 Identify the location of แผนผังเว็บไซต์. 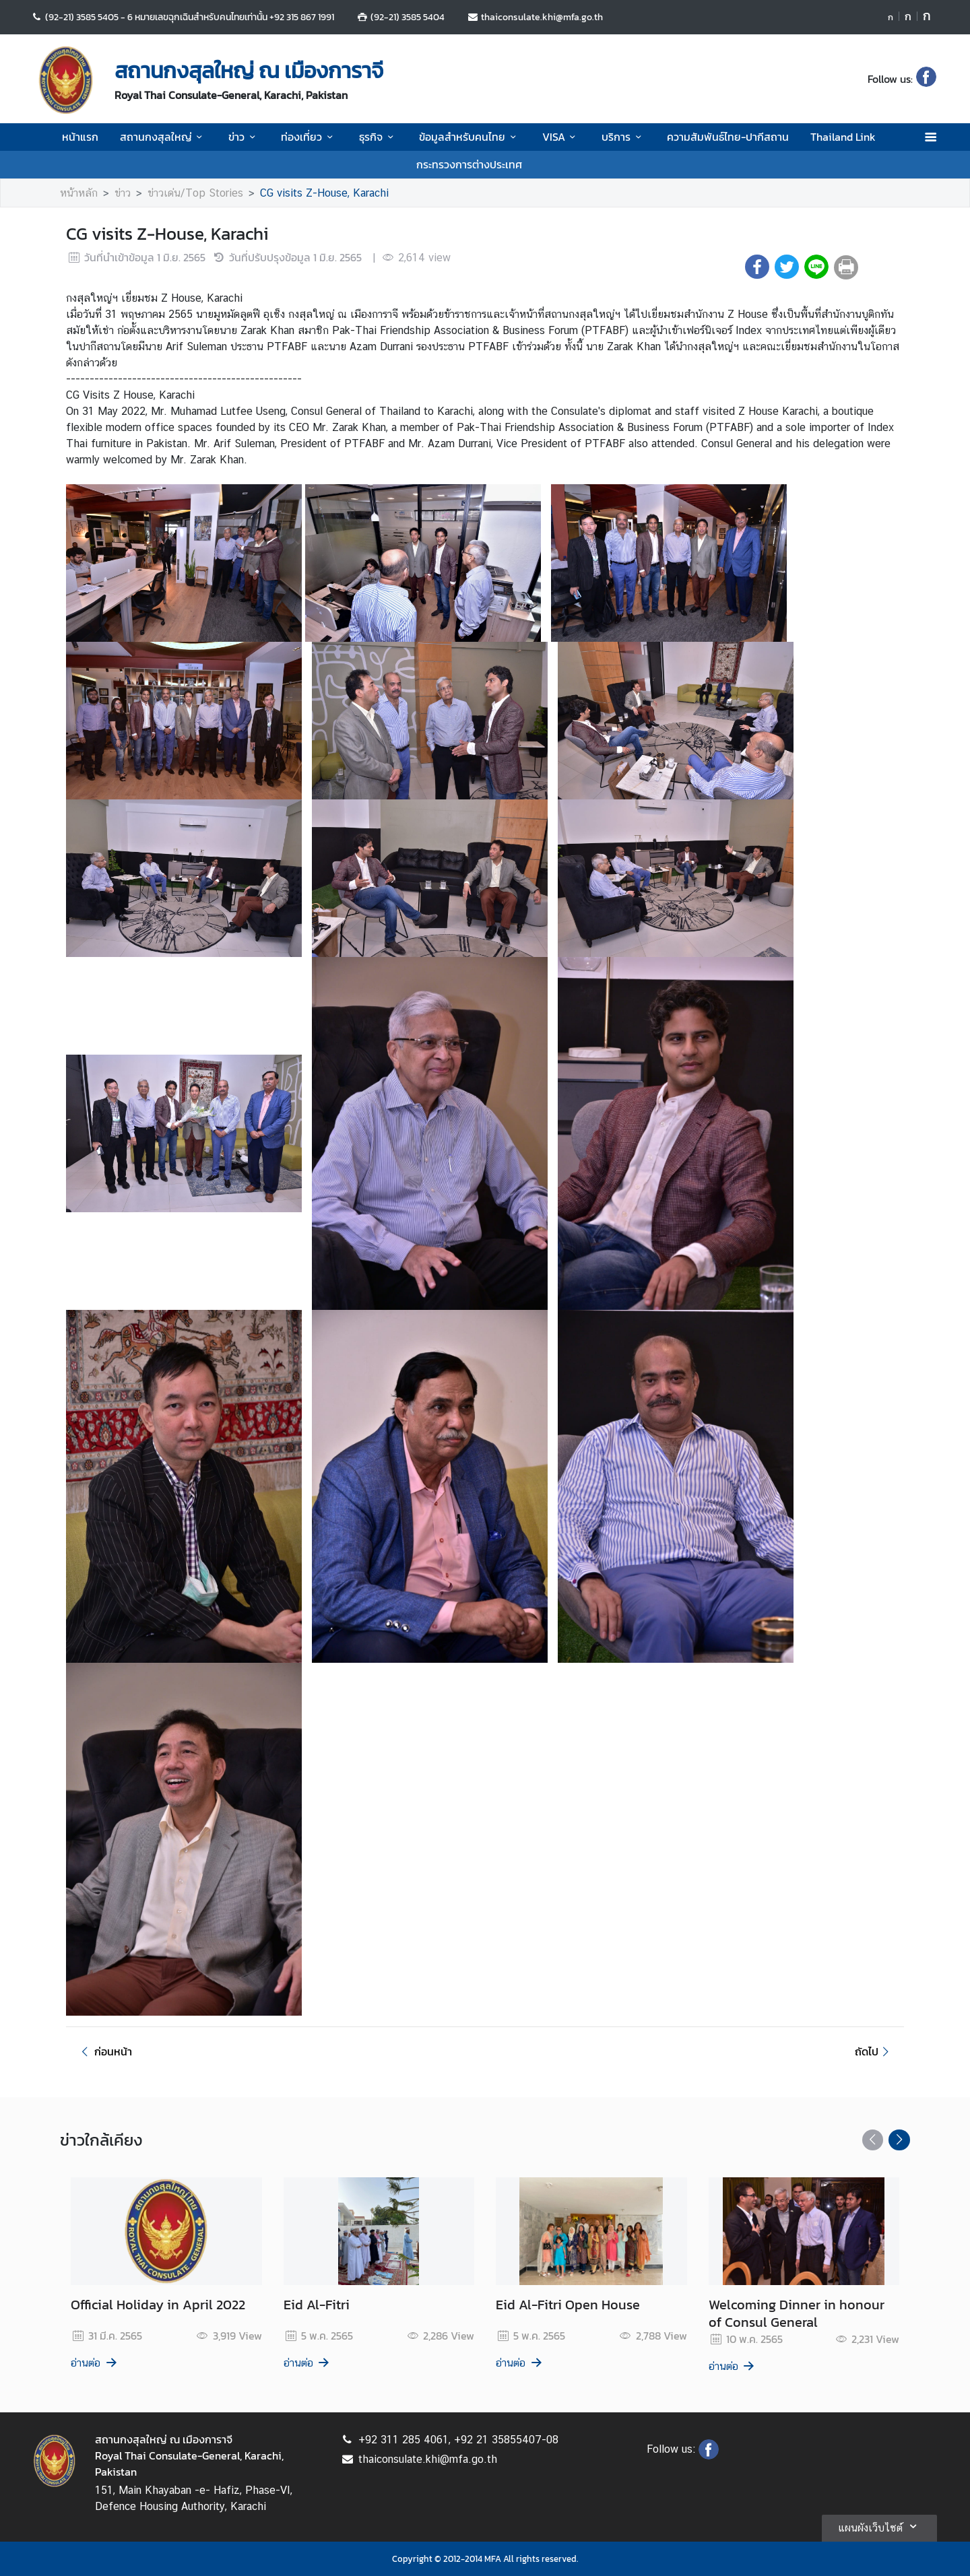
(879, 2526).